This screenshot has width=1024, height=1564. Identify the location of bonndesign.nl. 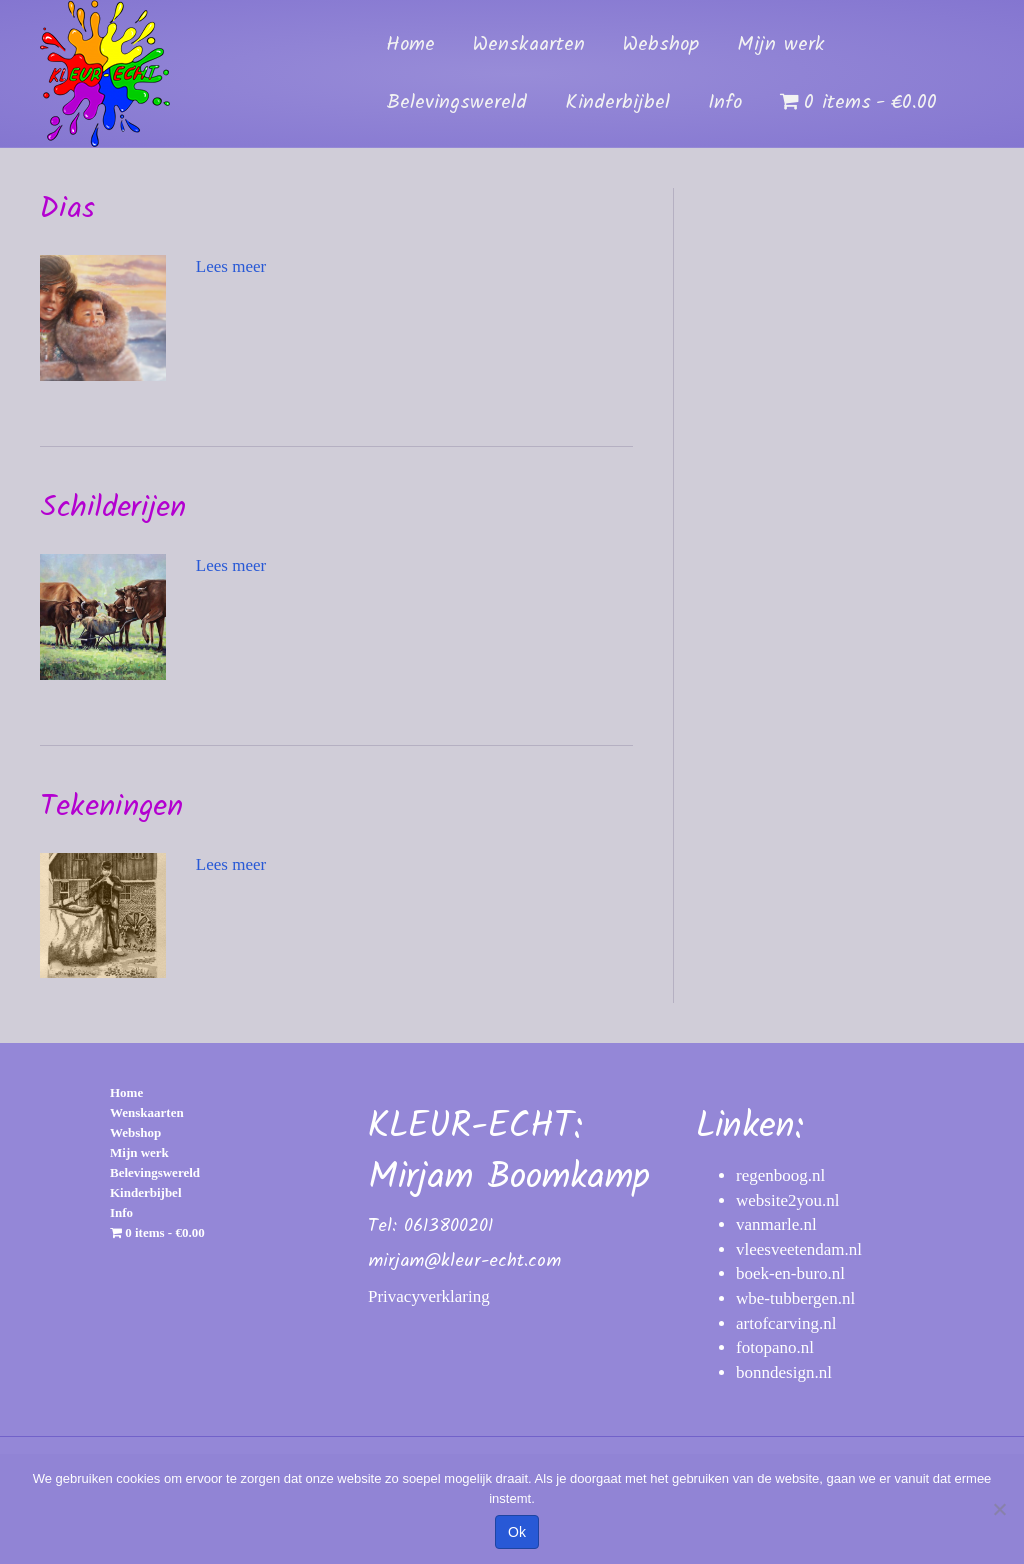
(784, 1372).